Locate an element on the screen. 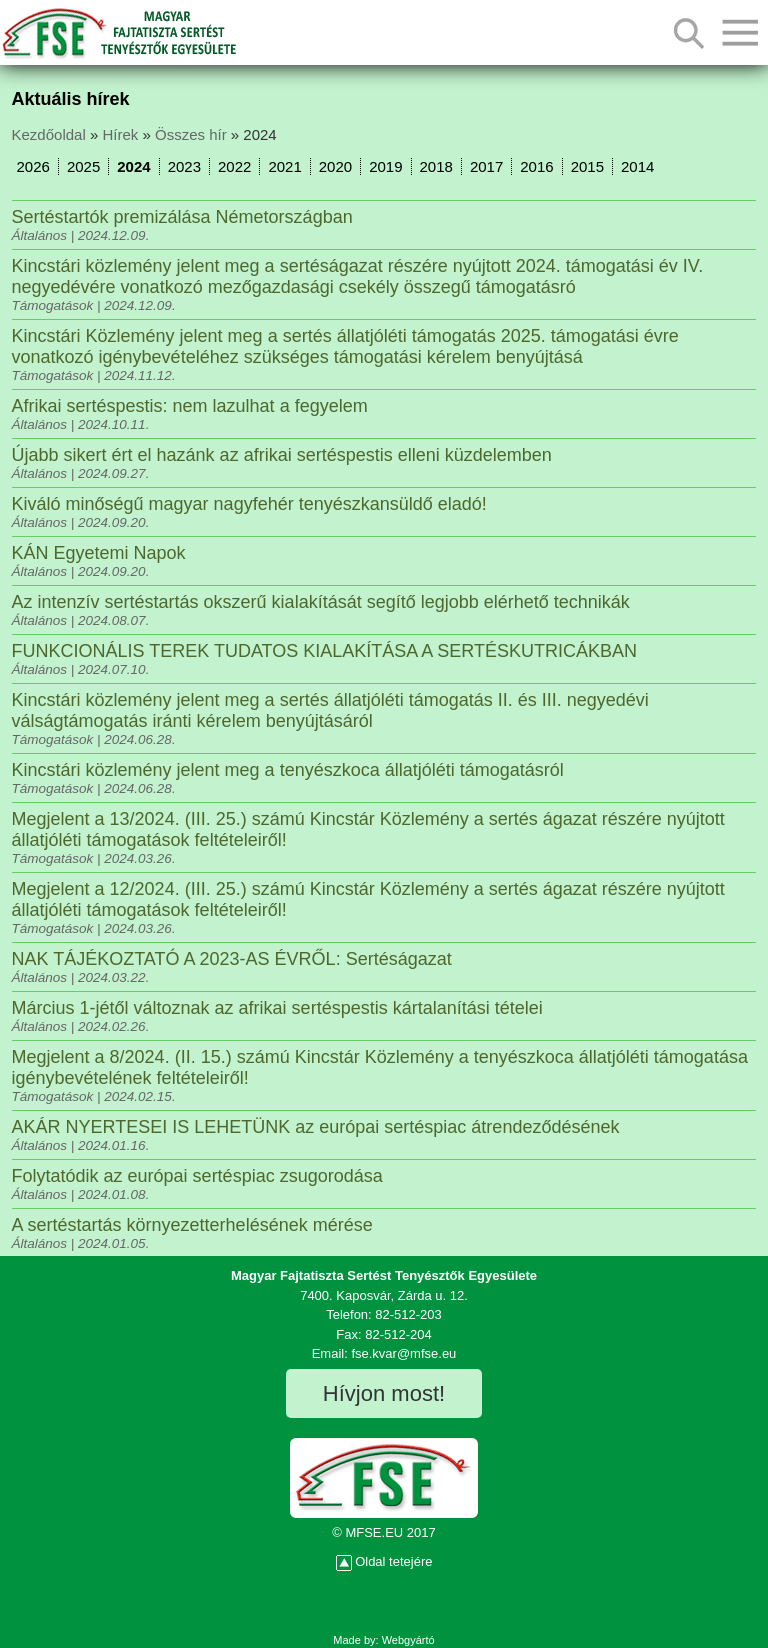  2024 is located at coordinates (133, 166).